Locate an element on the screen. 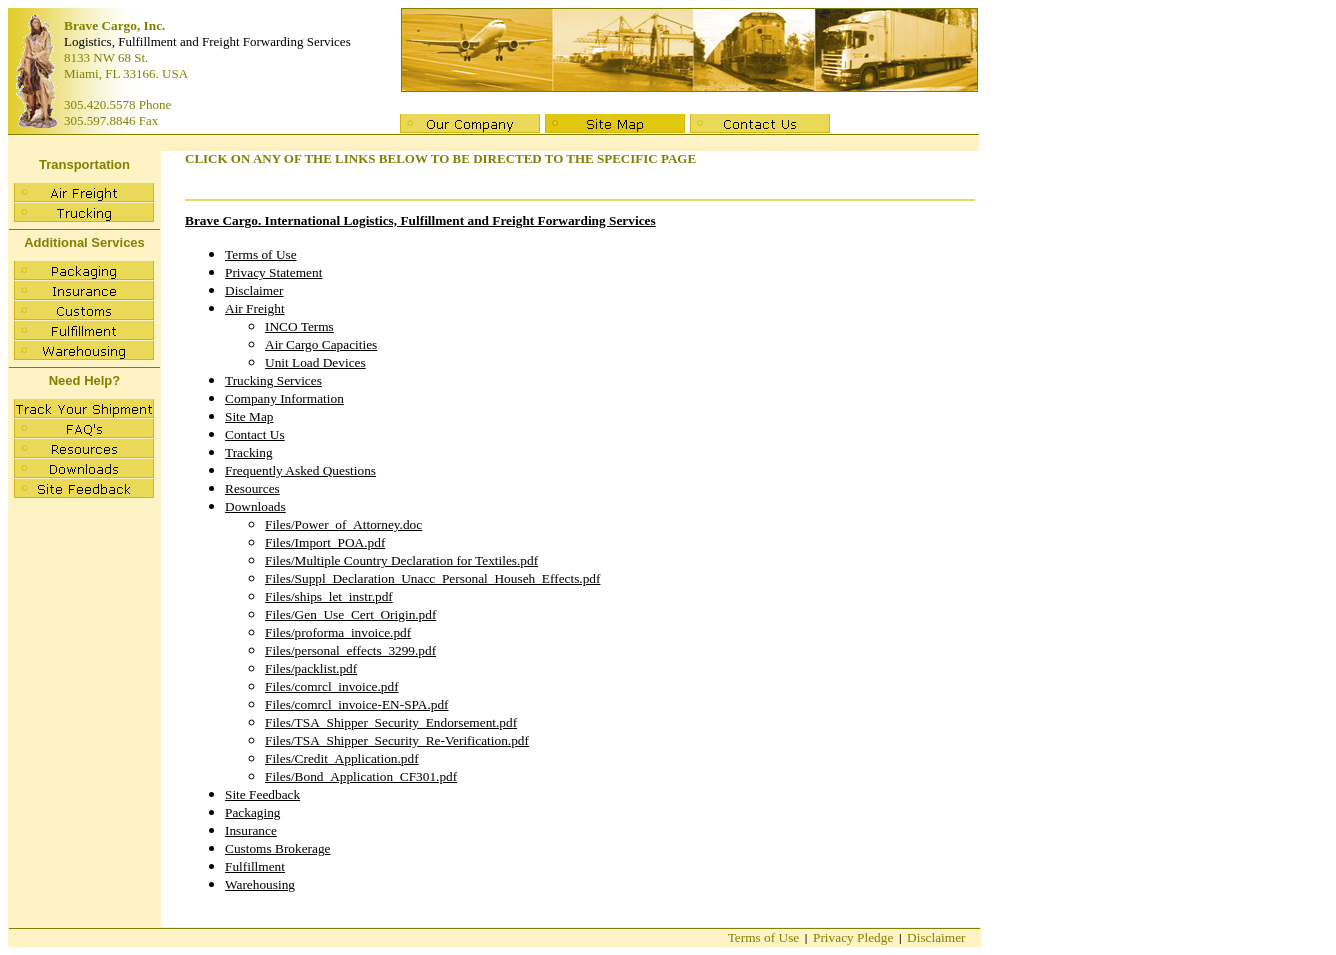  Terms of Use is located at coordinates (261, 254).